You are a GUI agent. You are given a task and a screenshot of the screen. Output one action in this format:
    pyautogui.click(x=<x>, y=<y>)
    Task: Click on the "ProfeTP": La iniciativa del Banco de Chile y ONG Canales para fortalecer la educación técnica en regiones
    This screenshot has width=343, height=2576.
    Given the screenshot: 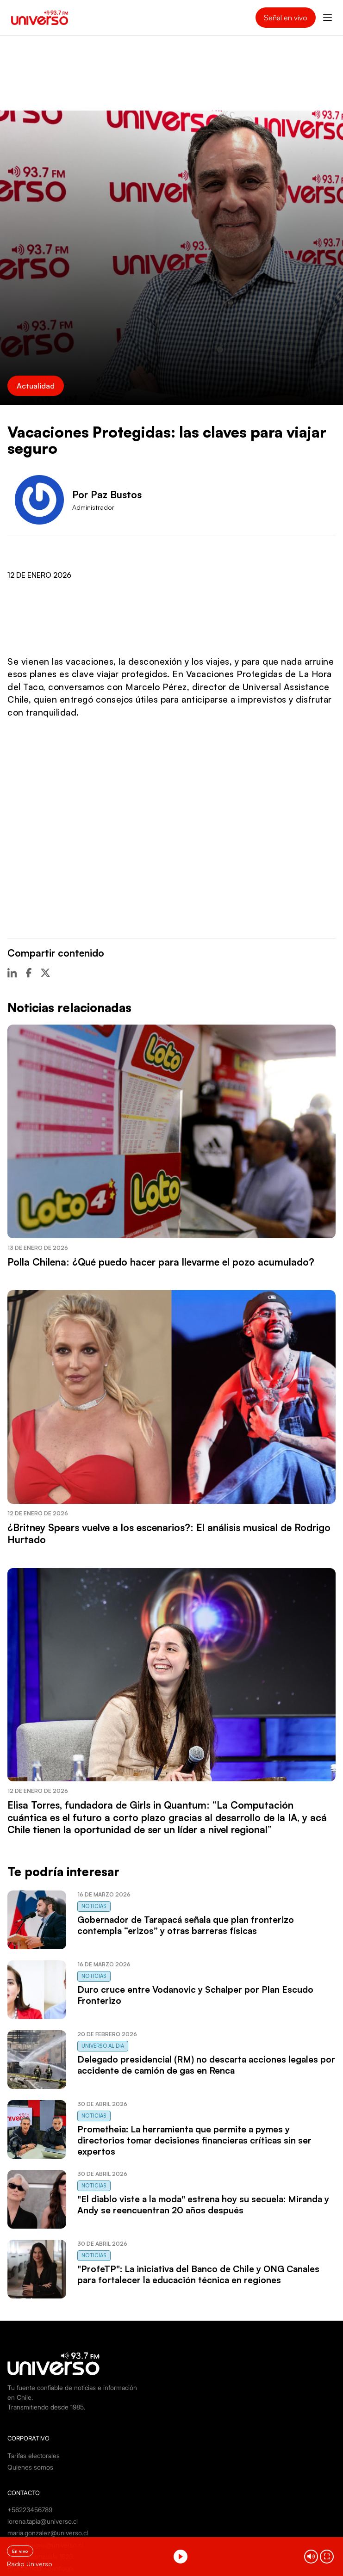 What is the action you would take?
    pyautogui.click(x=198, y=2274)
    